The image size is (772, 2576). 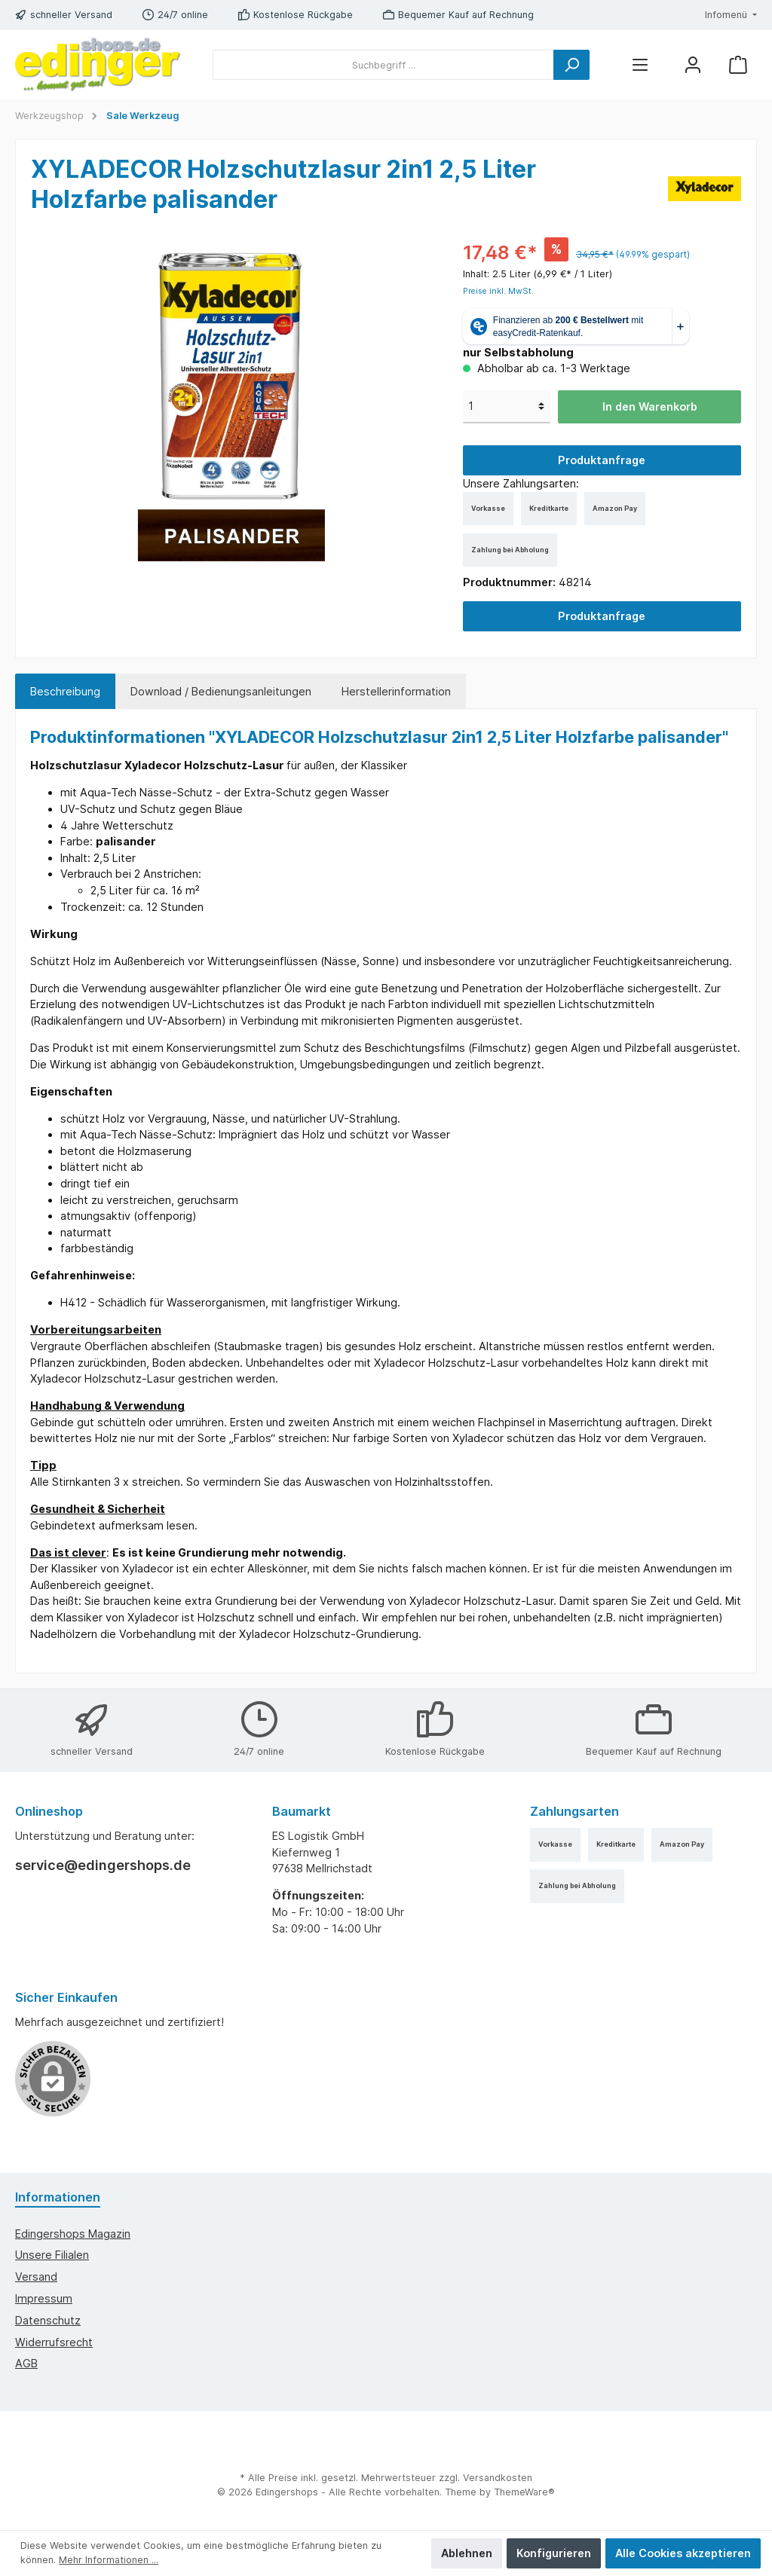 What do you see at coordinates (108, 2559) in the screenshot?
I see `Mehr Informationen ...` at bounding box center [108, 2559].